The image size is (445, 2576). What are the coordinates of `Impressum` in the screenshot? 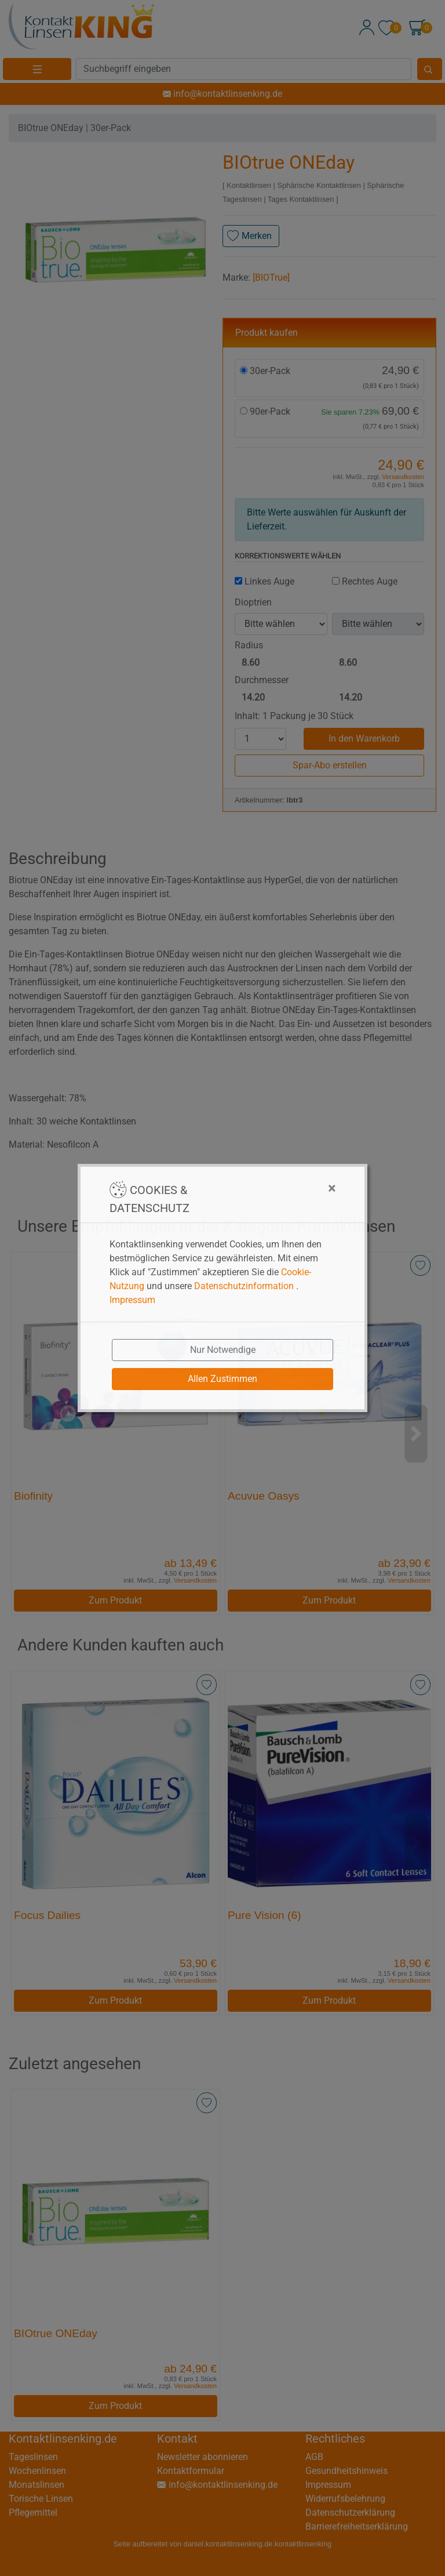 It's located at (132, 1299).